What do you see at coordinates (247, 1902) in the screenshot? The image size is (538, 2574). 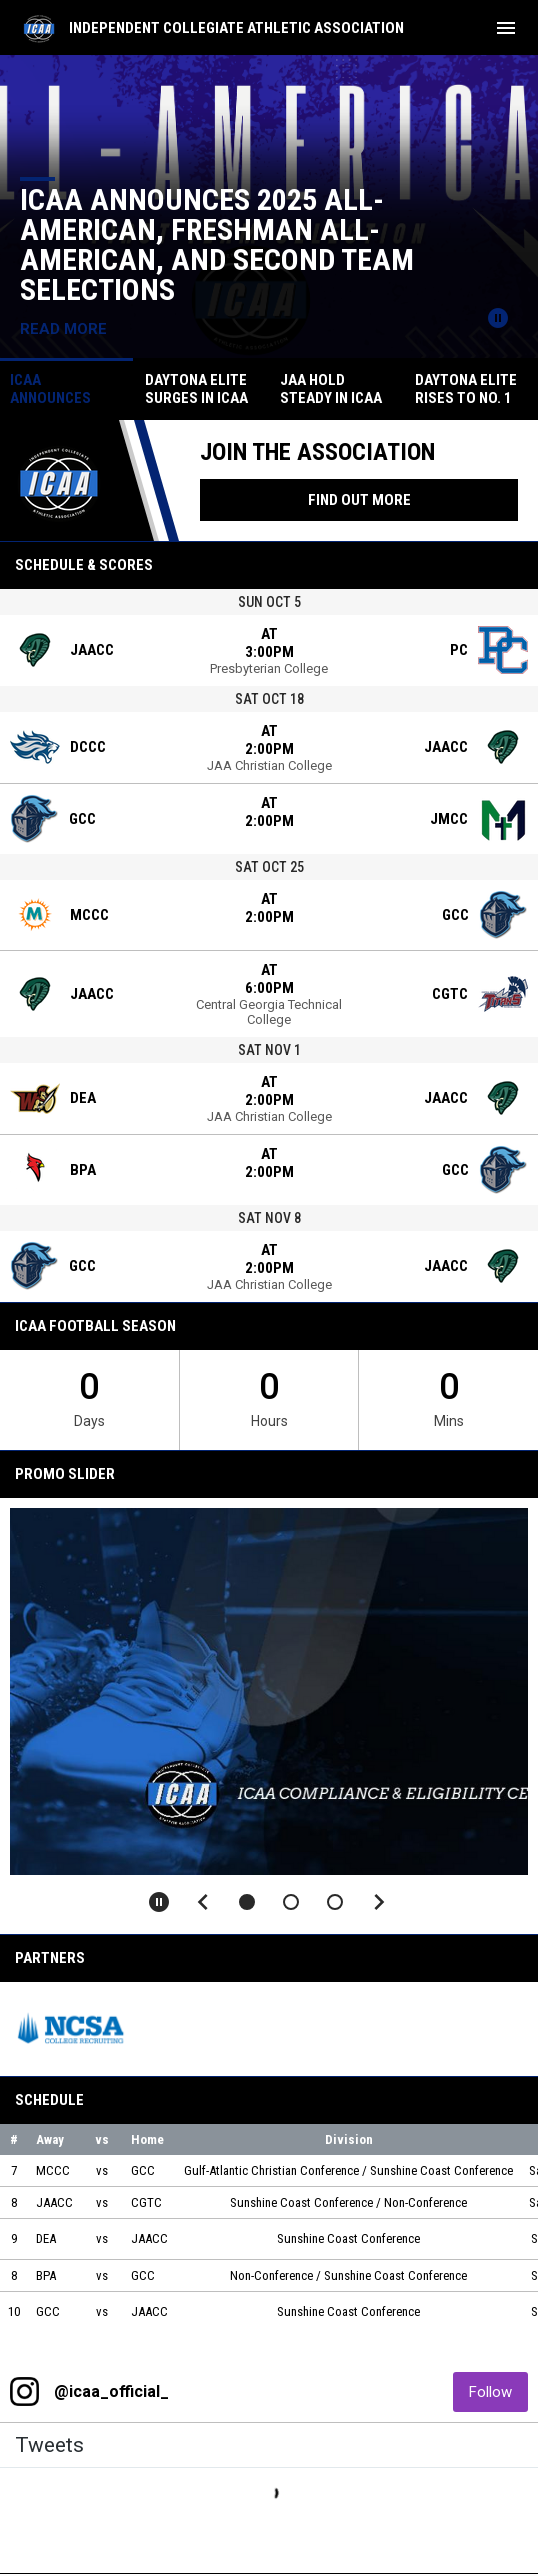 I see `[button]` at bounding box center [247, 1902].